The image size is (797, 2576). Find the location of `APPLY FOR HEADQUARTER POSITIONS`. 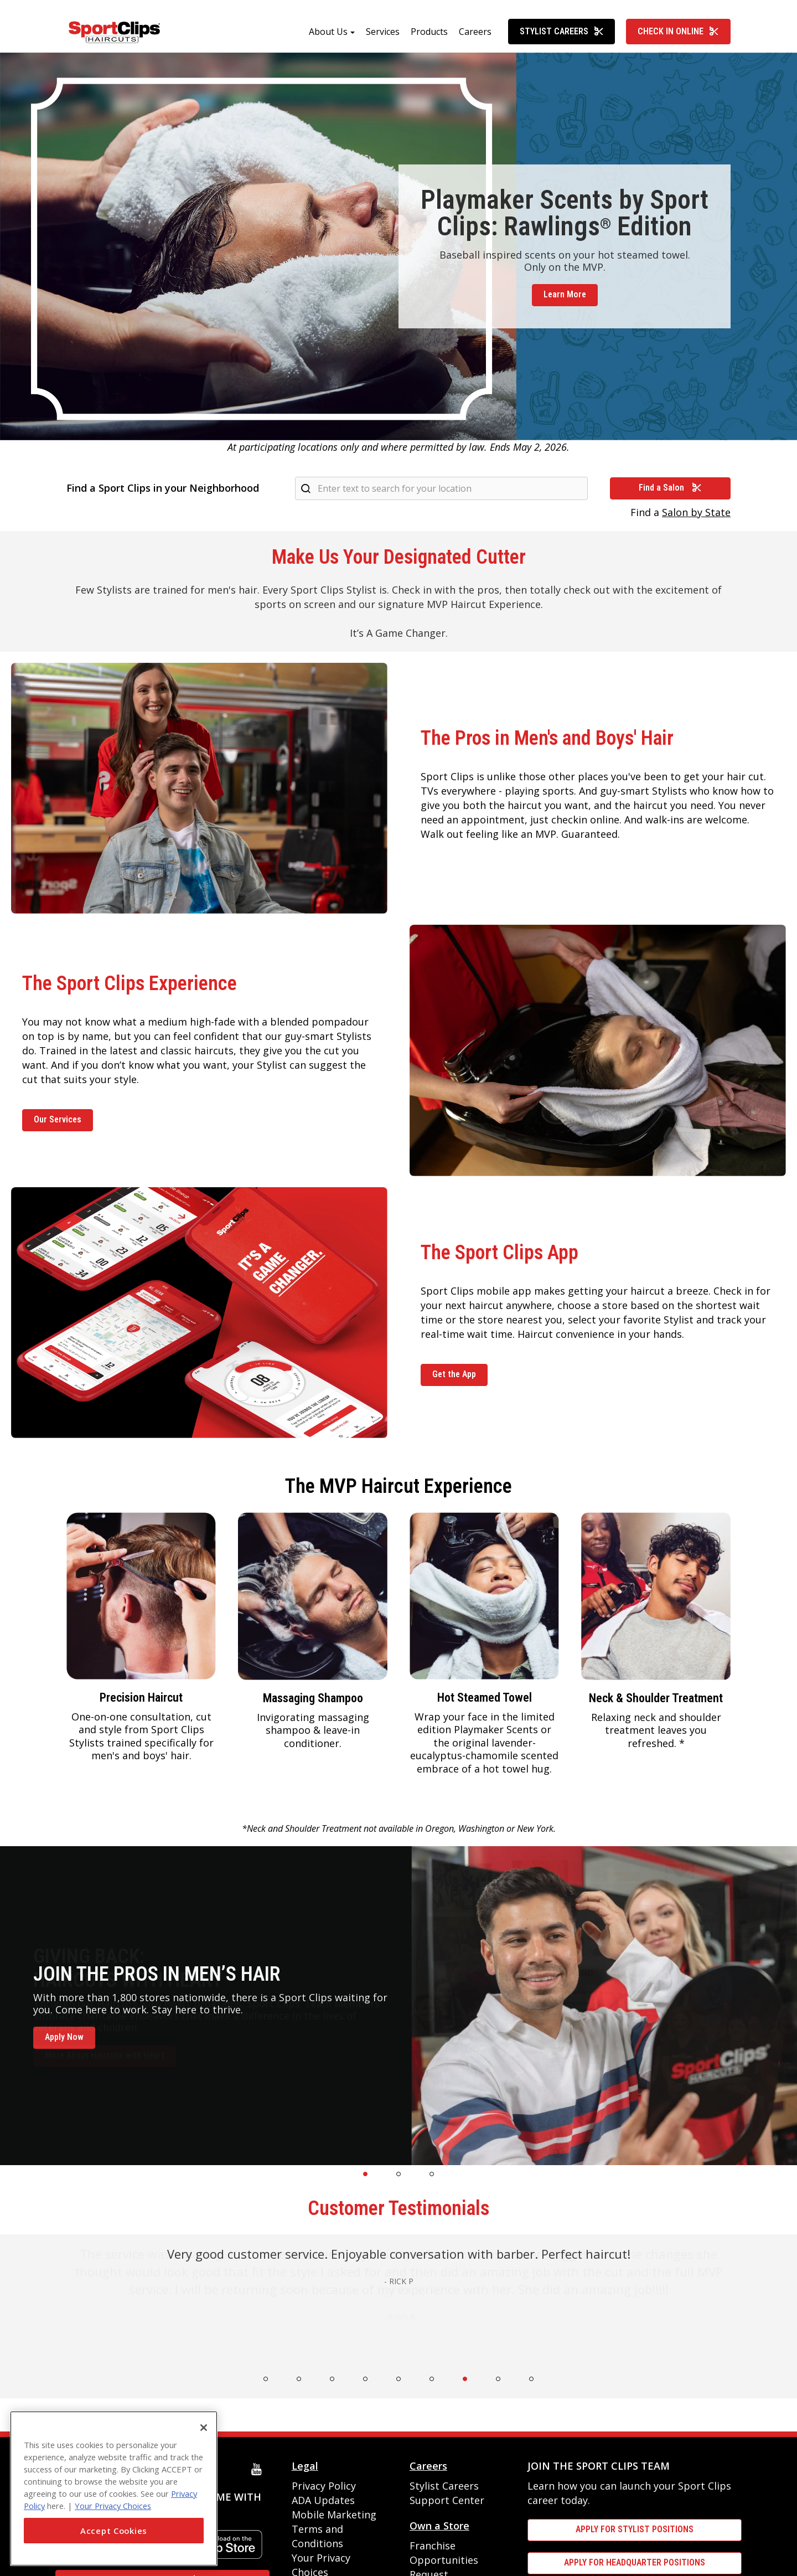

APPLY FOR HEADQUARTER POSITIONS is located at coordinates (634, 2562).